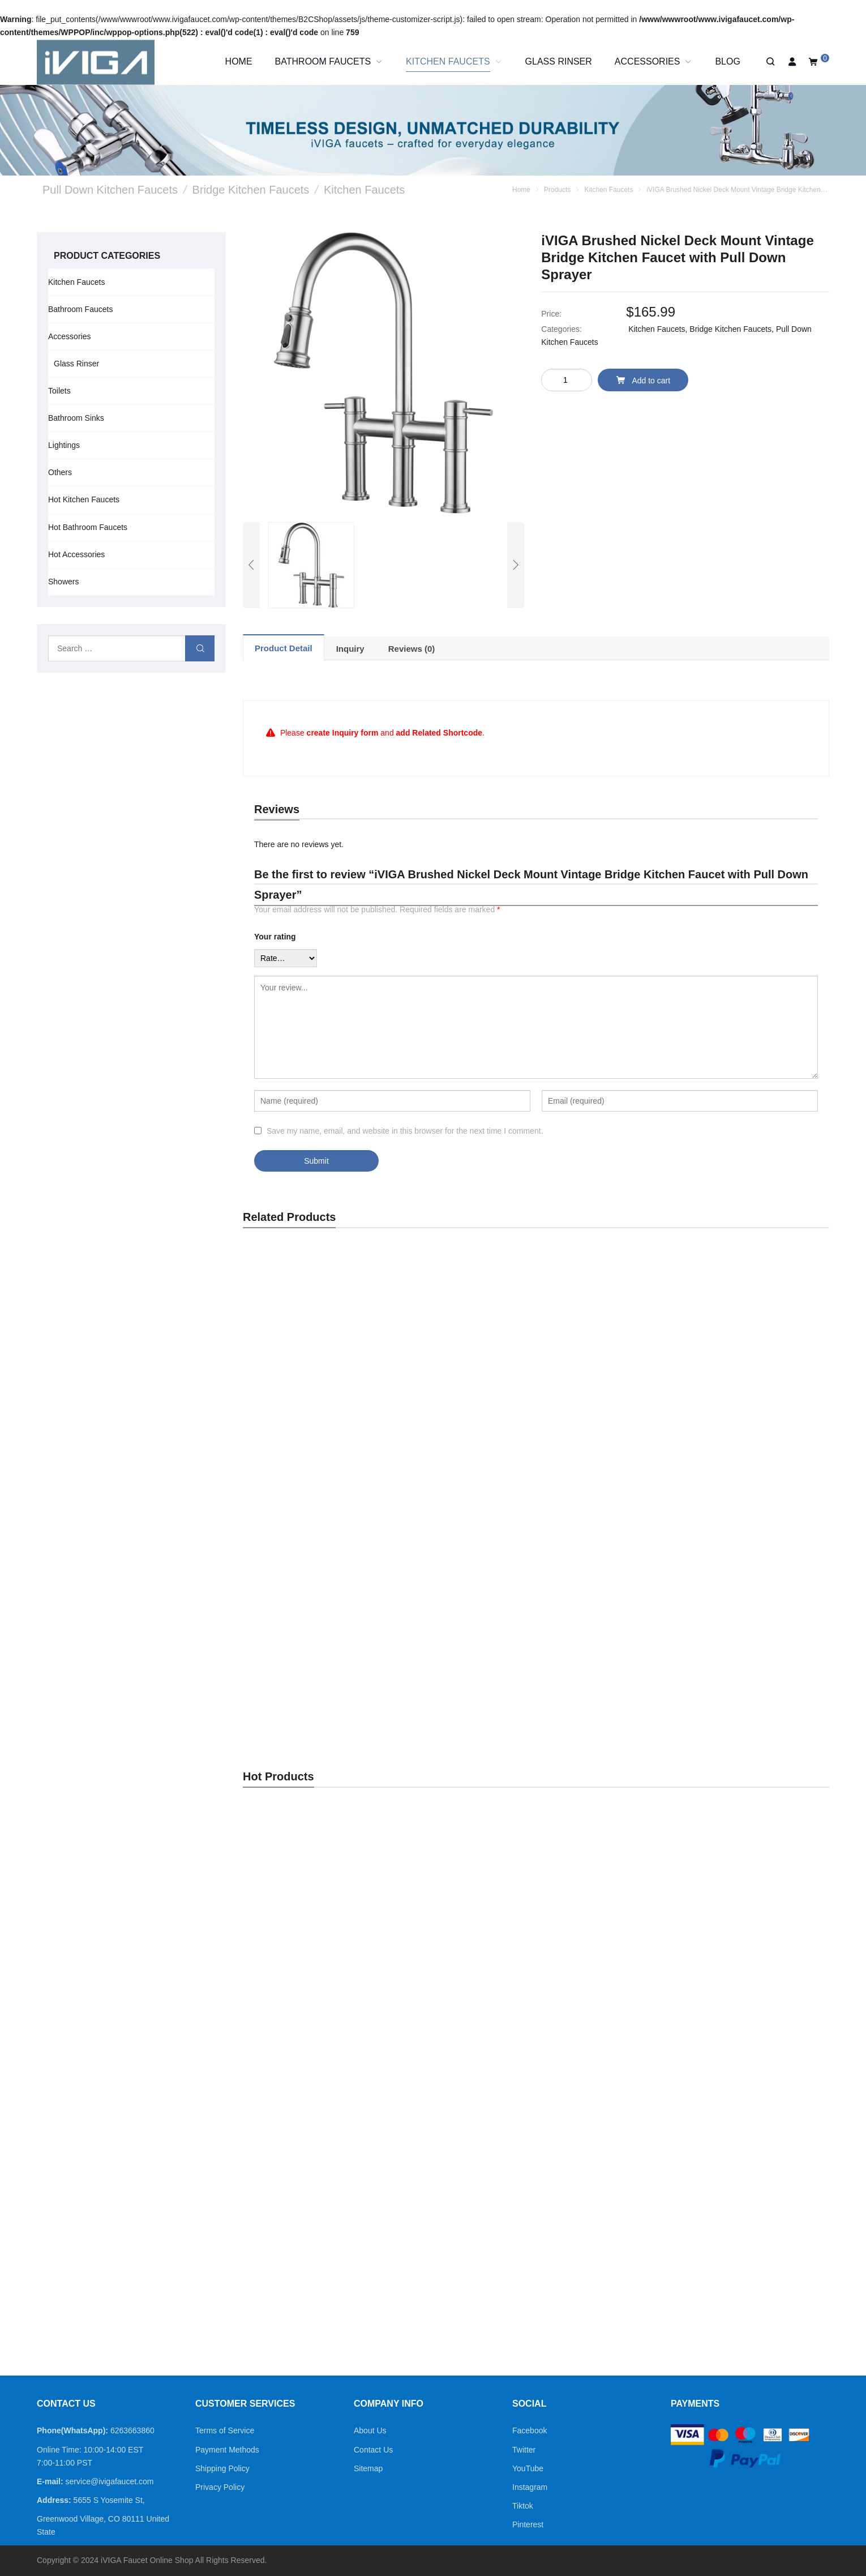  What do you see at coordinates (87, 527) in the screenshot?
I see `Hot Bathroom Faucets` at bounding box center [87, 527].